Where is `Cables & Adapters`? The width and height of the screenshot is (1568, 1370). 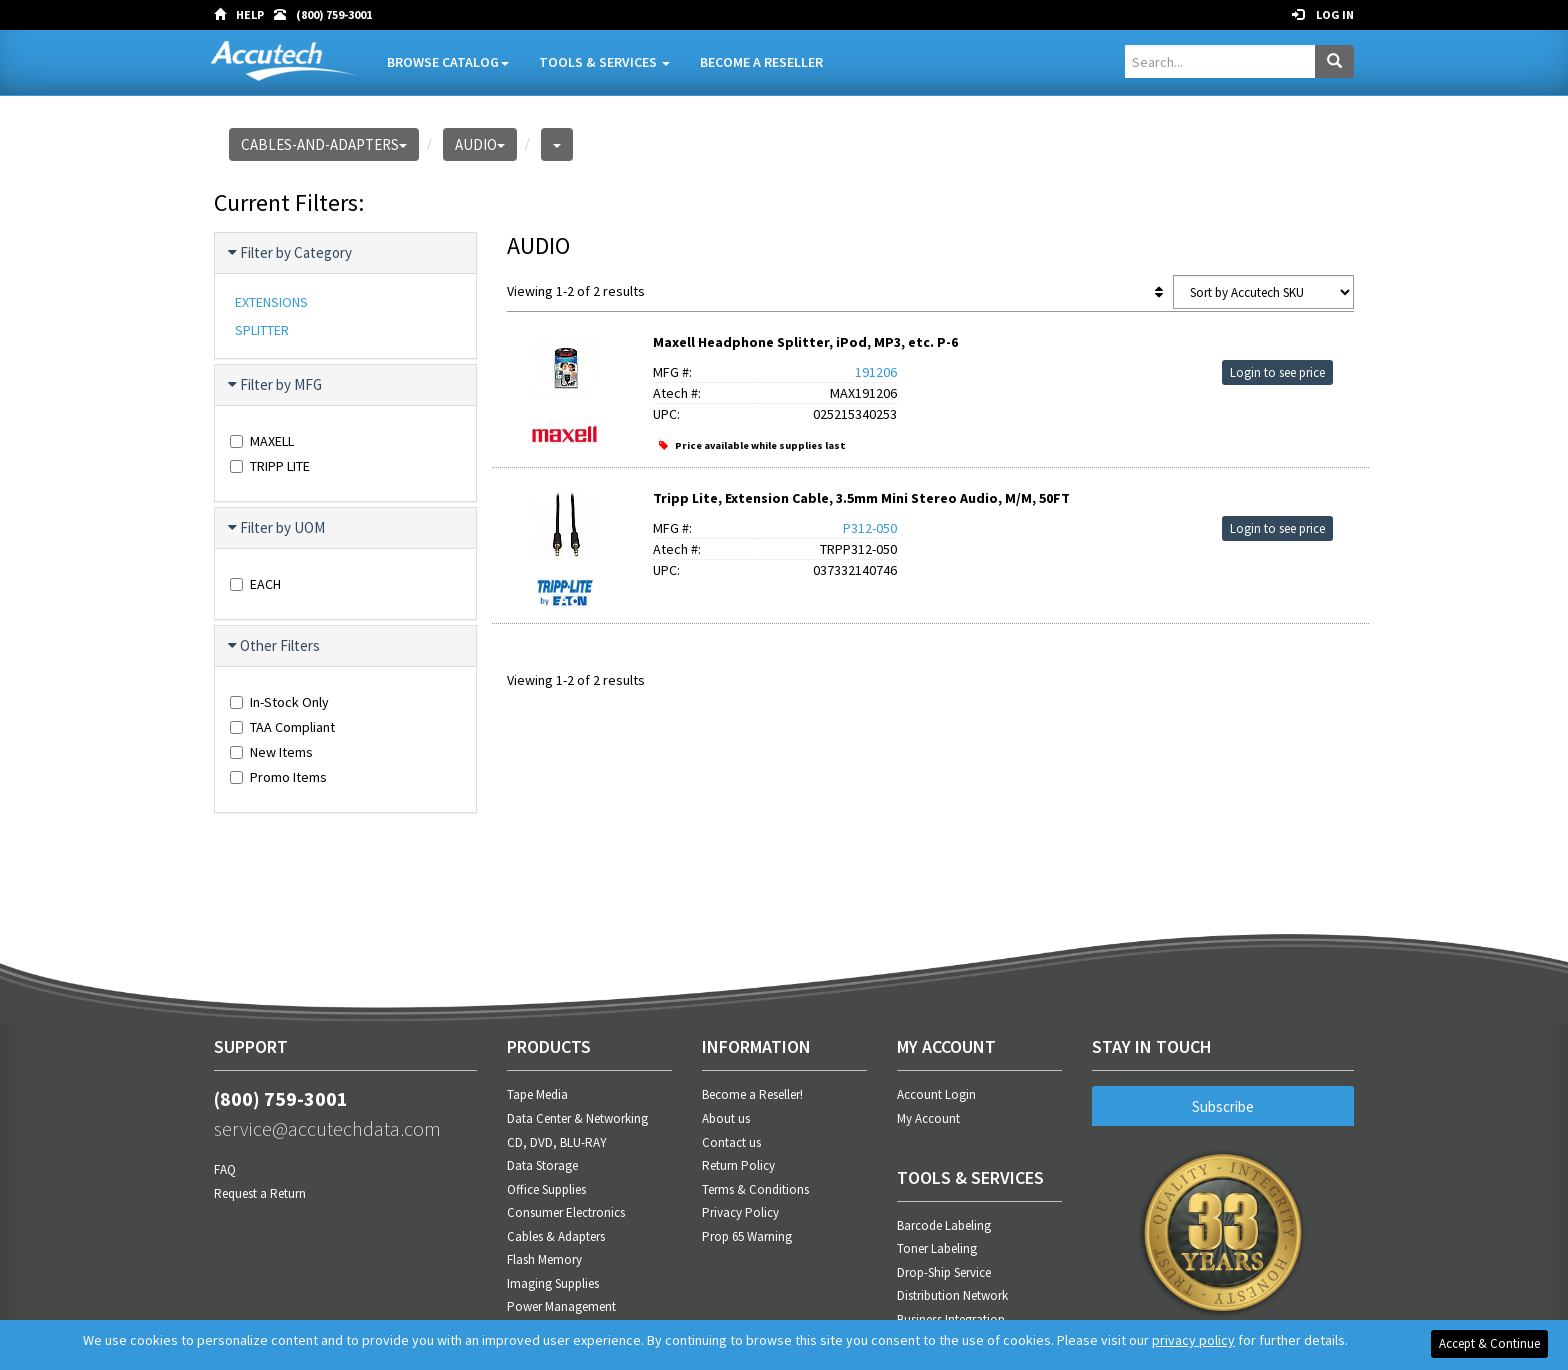
Cables & Adapters is located at coordinates (556, 1236).